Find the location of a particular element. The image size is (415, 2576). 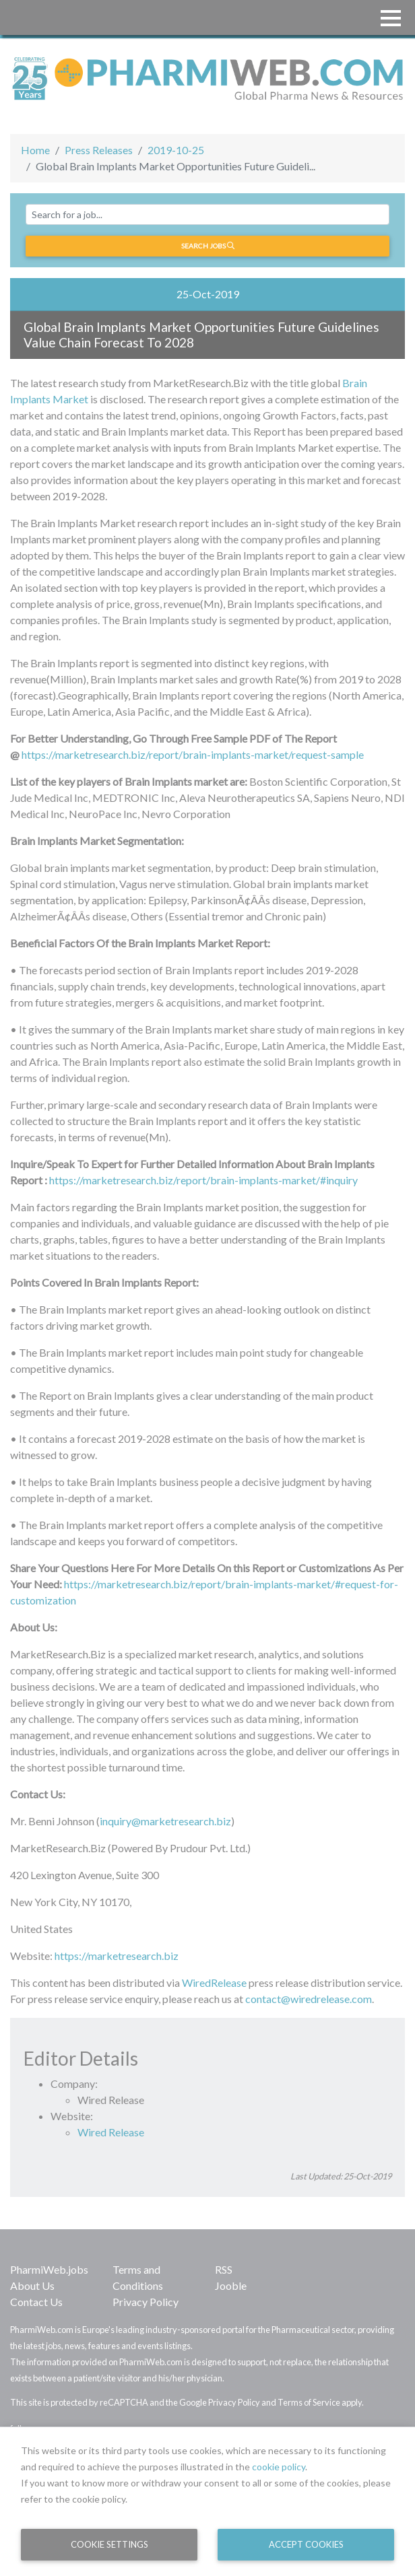

Press Releases is located at coordinates (99, 149).